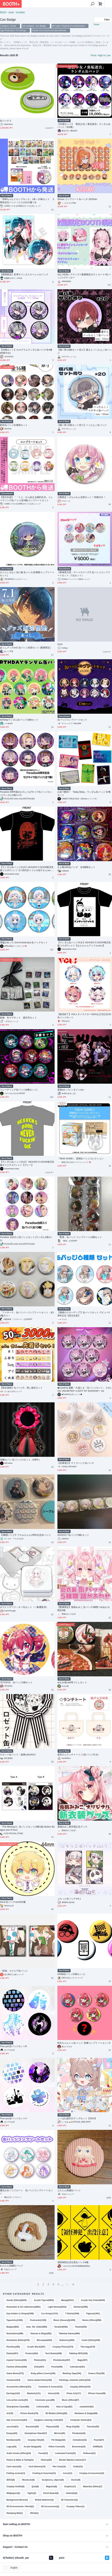 The height and width of the screenshot is (2576, 112). What do you see at coordinates (36, 2440) in the screenshot?
I see `Cosplay CDs(42)` at bounding box center [36, 2440].